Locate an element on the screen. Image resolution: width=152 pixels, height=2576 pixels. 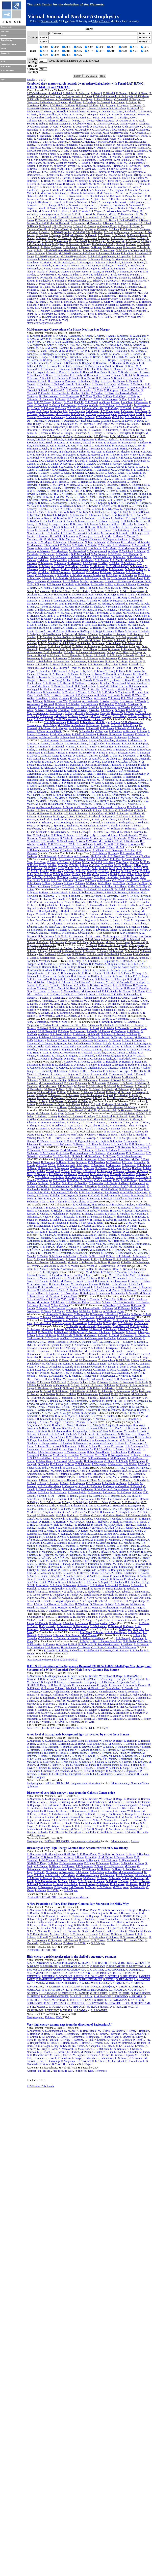
C. Wunderlich is located at coordinates (112, 292).